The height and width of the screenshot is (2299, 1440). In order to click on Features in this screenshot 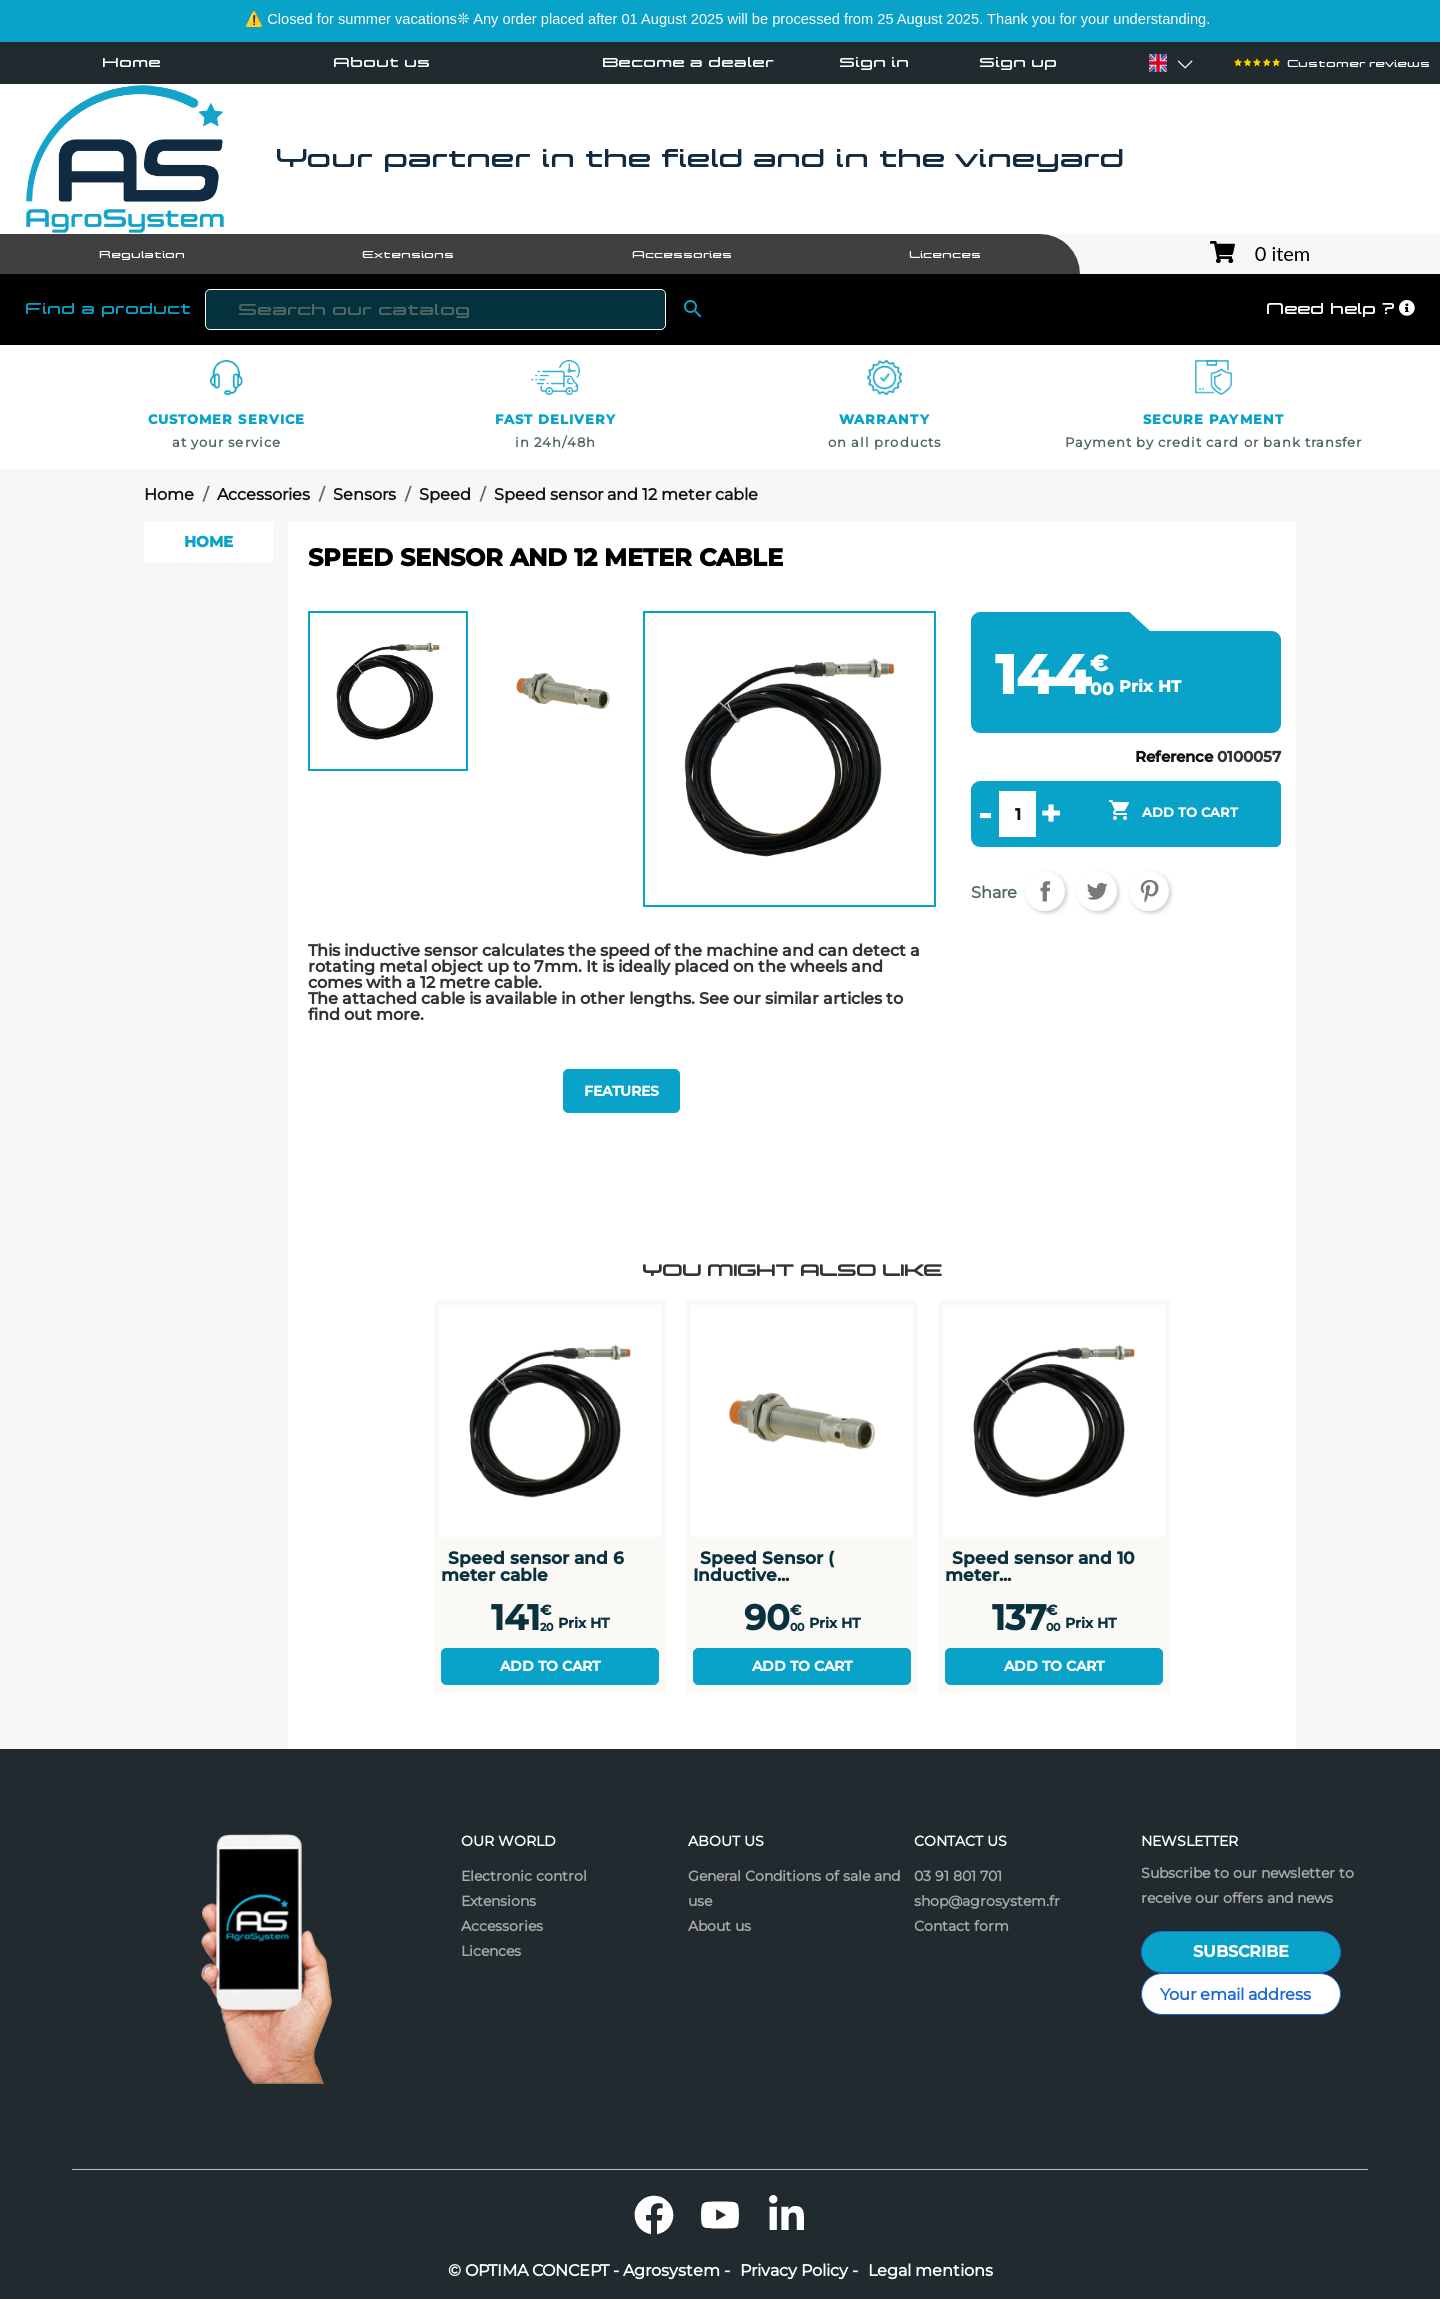, I will do `click(621, 1091)`.